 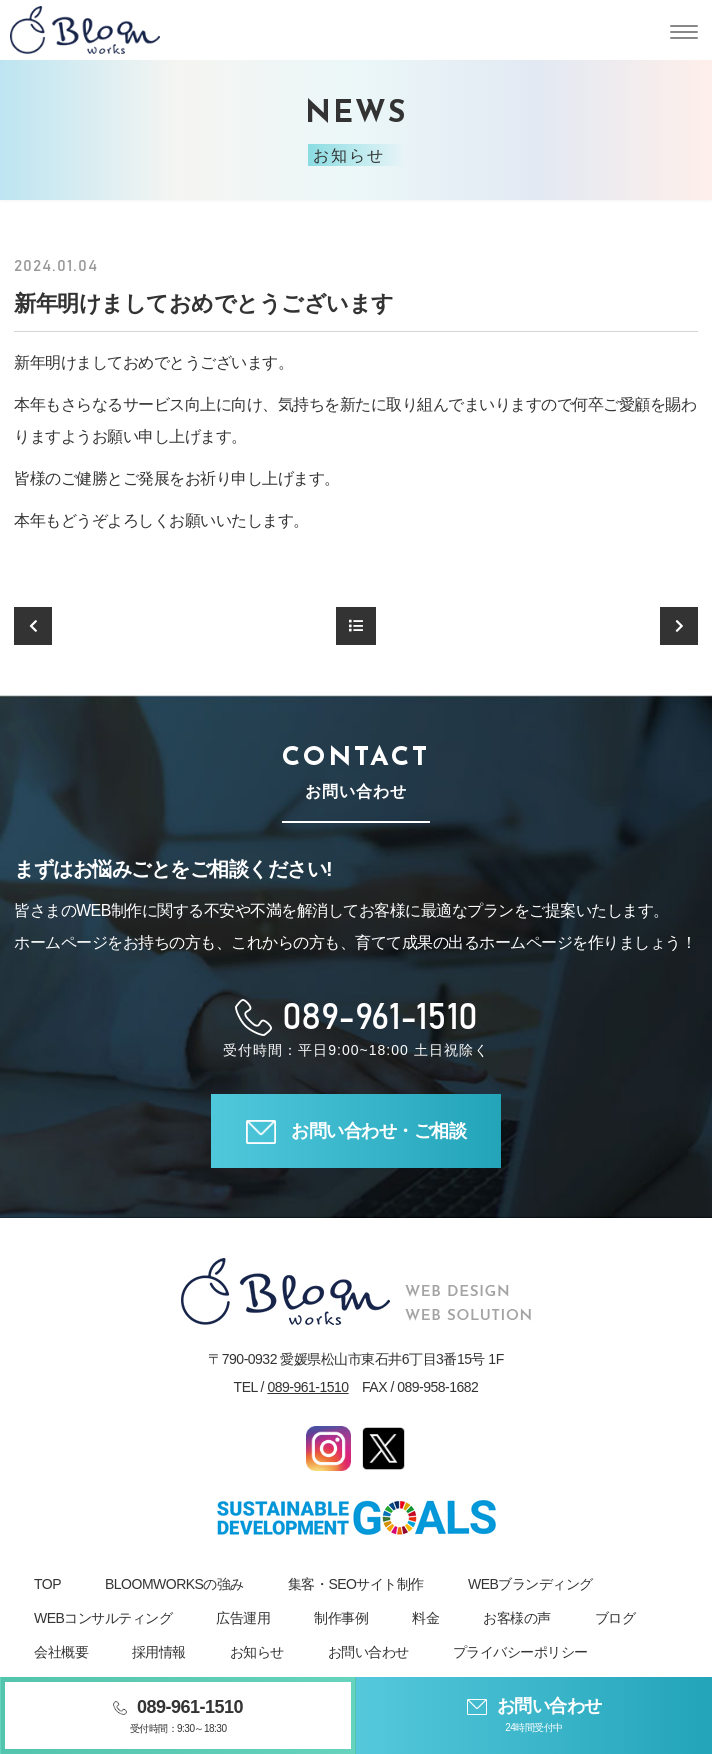 I want to click on BLOOMWORKSの強み, so click(x=174, y=1584).